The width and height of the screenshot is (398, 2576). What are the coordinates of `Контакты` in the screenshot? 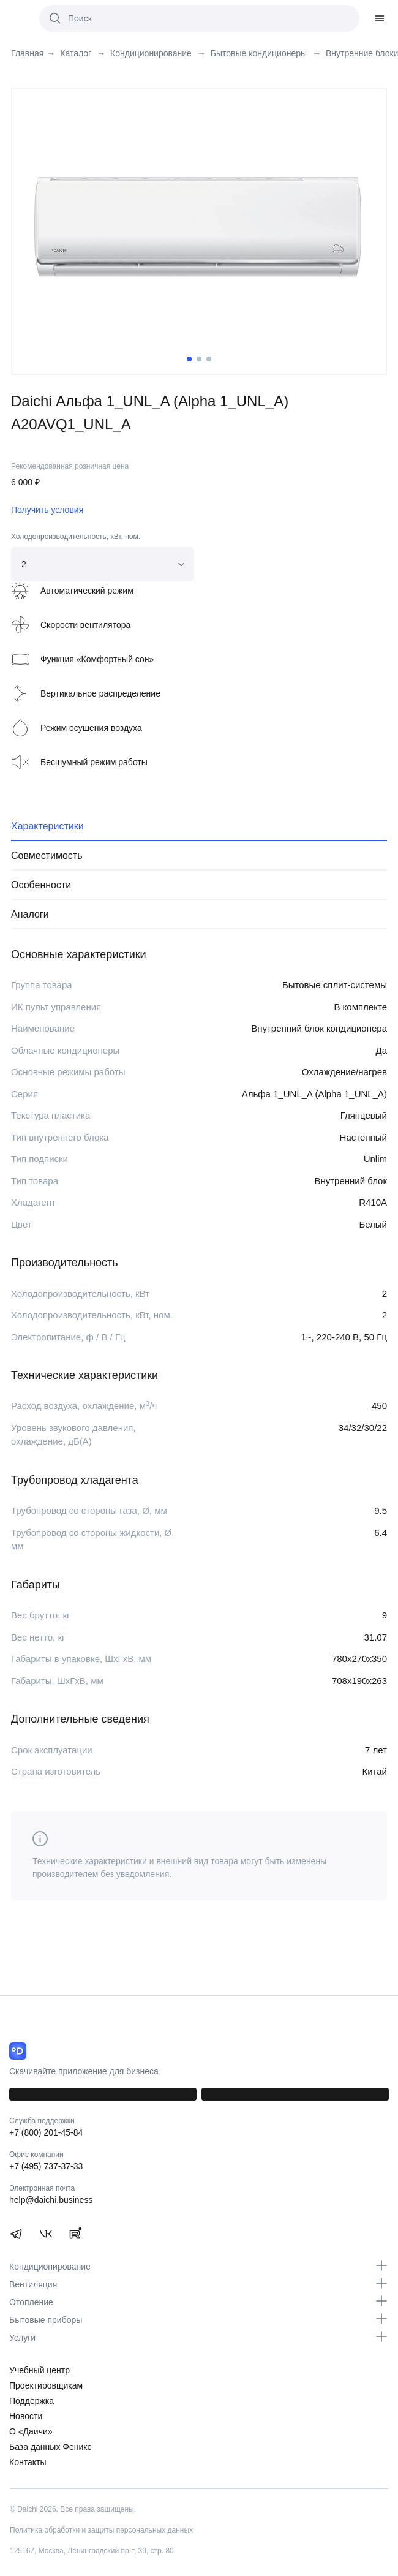 It's located at (27, 2462).